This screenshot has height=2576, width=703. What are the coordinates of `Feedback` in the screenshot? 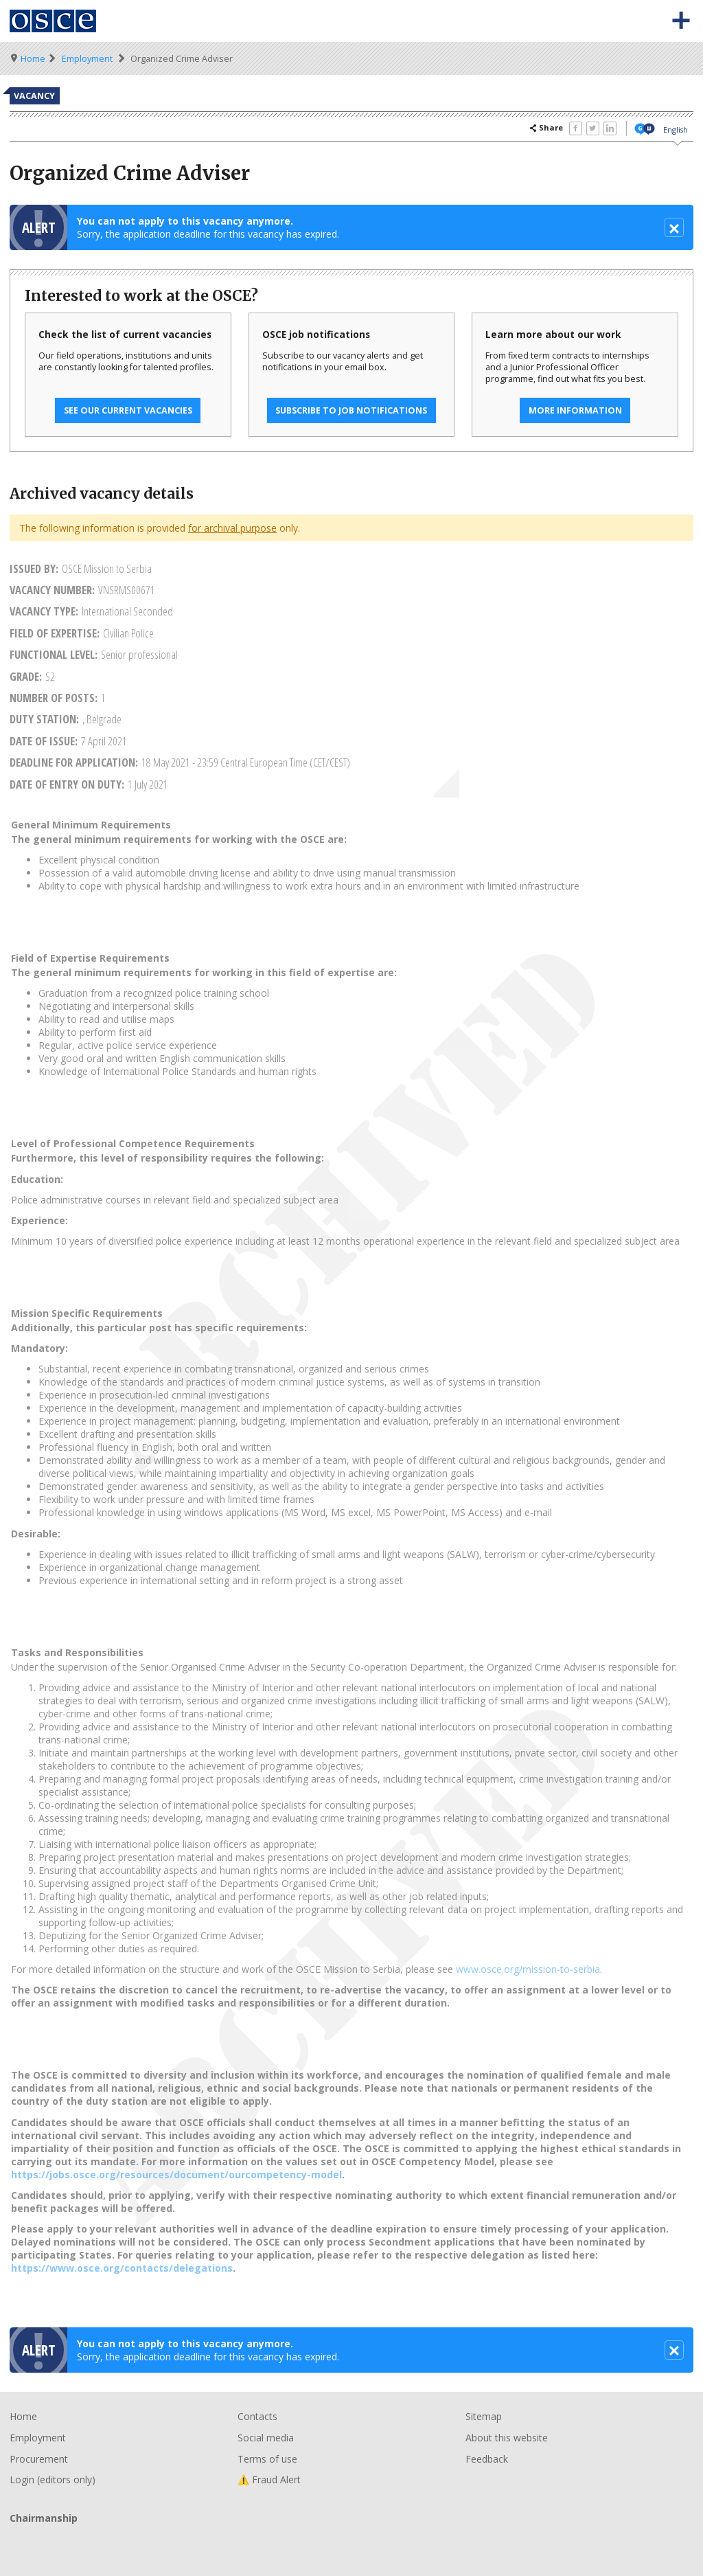 It's located at (486, 2458).